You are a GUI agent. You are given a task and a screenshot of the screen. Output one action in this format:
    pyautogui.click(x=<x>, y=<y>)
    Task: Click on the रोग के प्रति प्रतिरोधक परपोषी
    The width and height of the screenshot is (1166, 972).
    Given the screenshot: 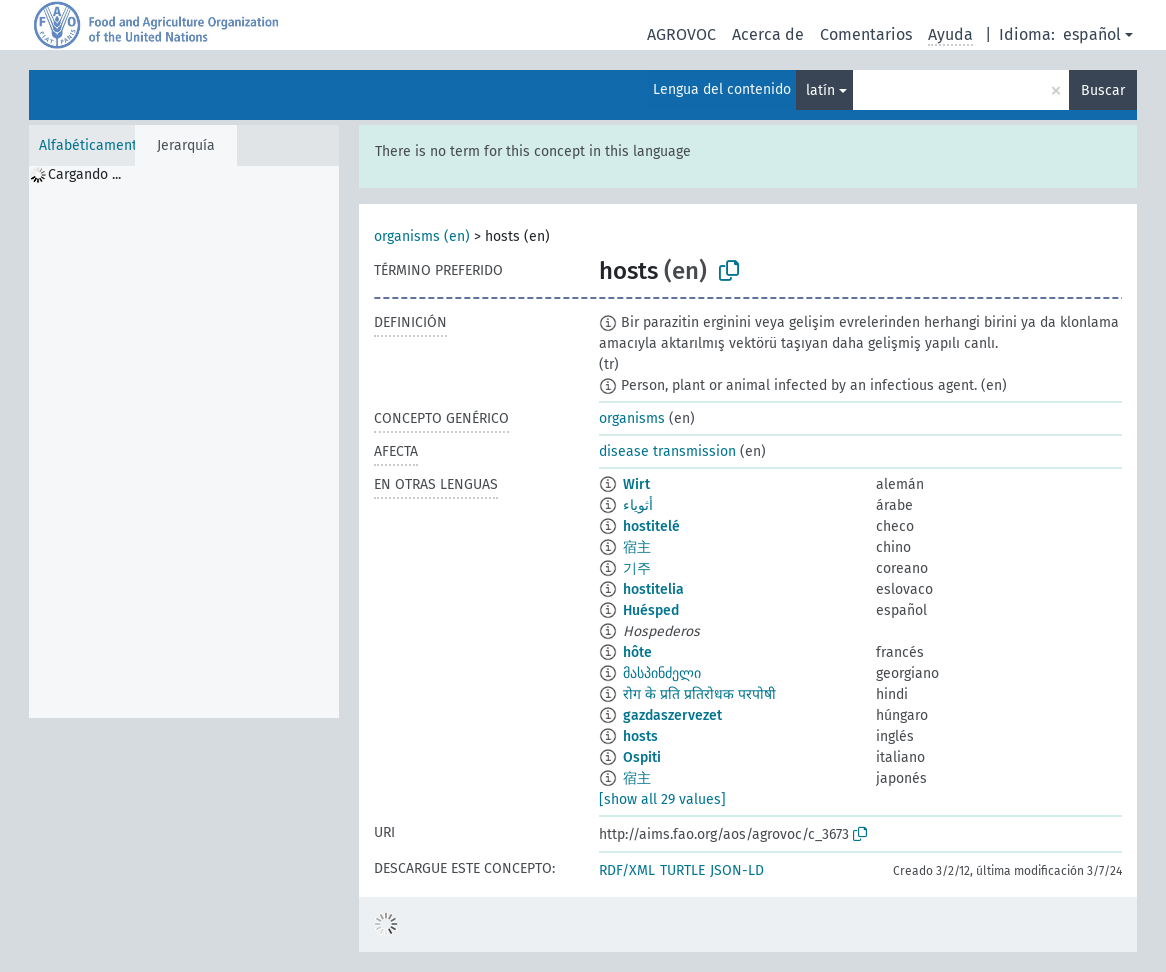 What is the action you would take?
    pyautogui.click(x=699, y=694)
    